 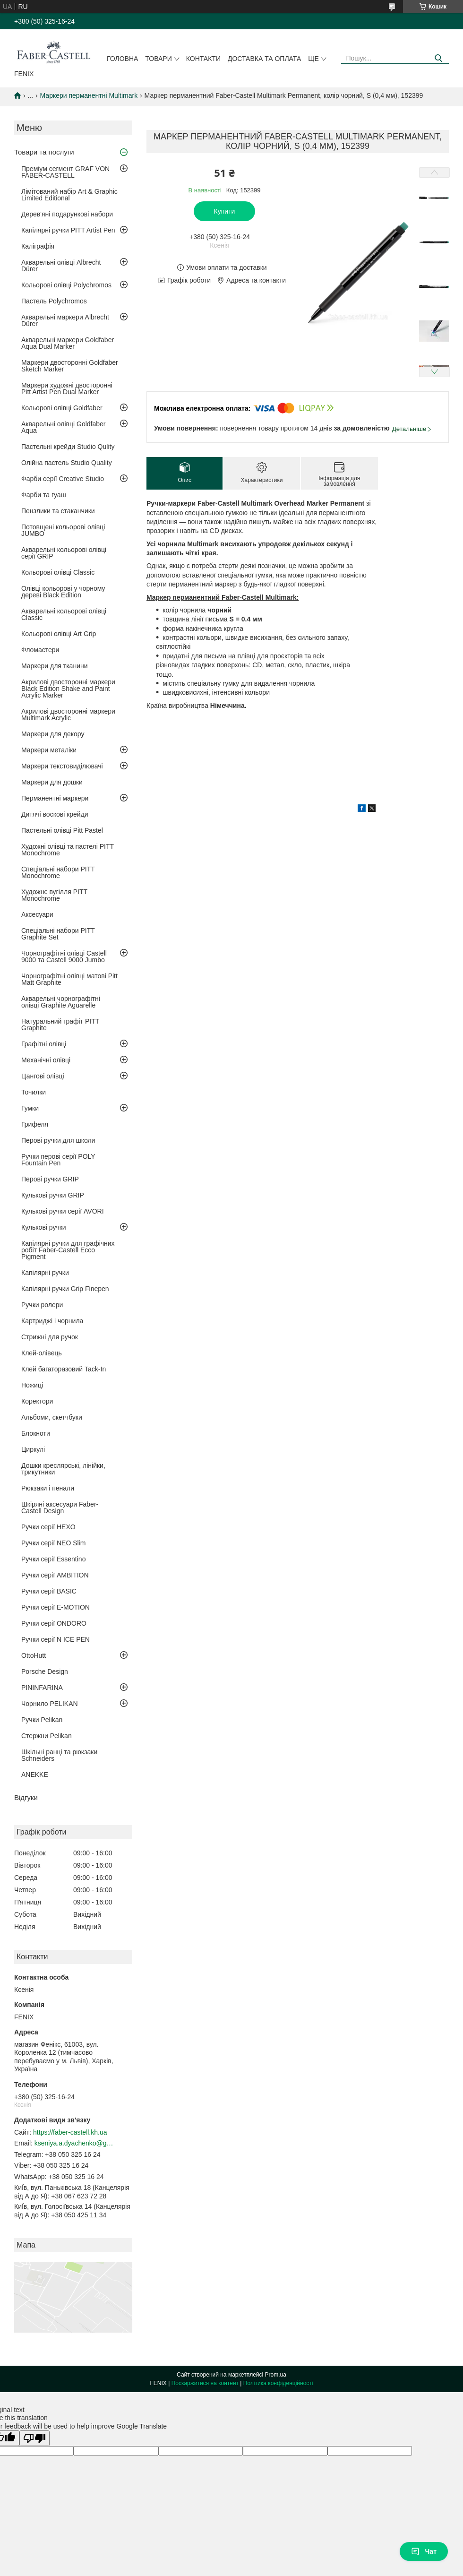 What do you see at coordinates (65, 172) in the screenshot?
I see `Преміум сегмент GRAF VON FABER-CASTELL` at bounding box center [65, 172].